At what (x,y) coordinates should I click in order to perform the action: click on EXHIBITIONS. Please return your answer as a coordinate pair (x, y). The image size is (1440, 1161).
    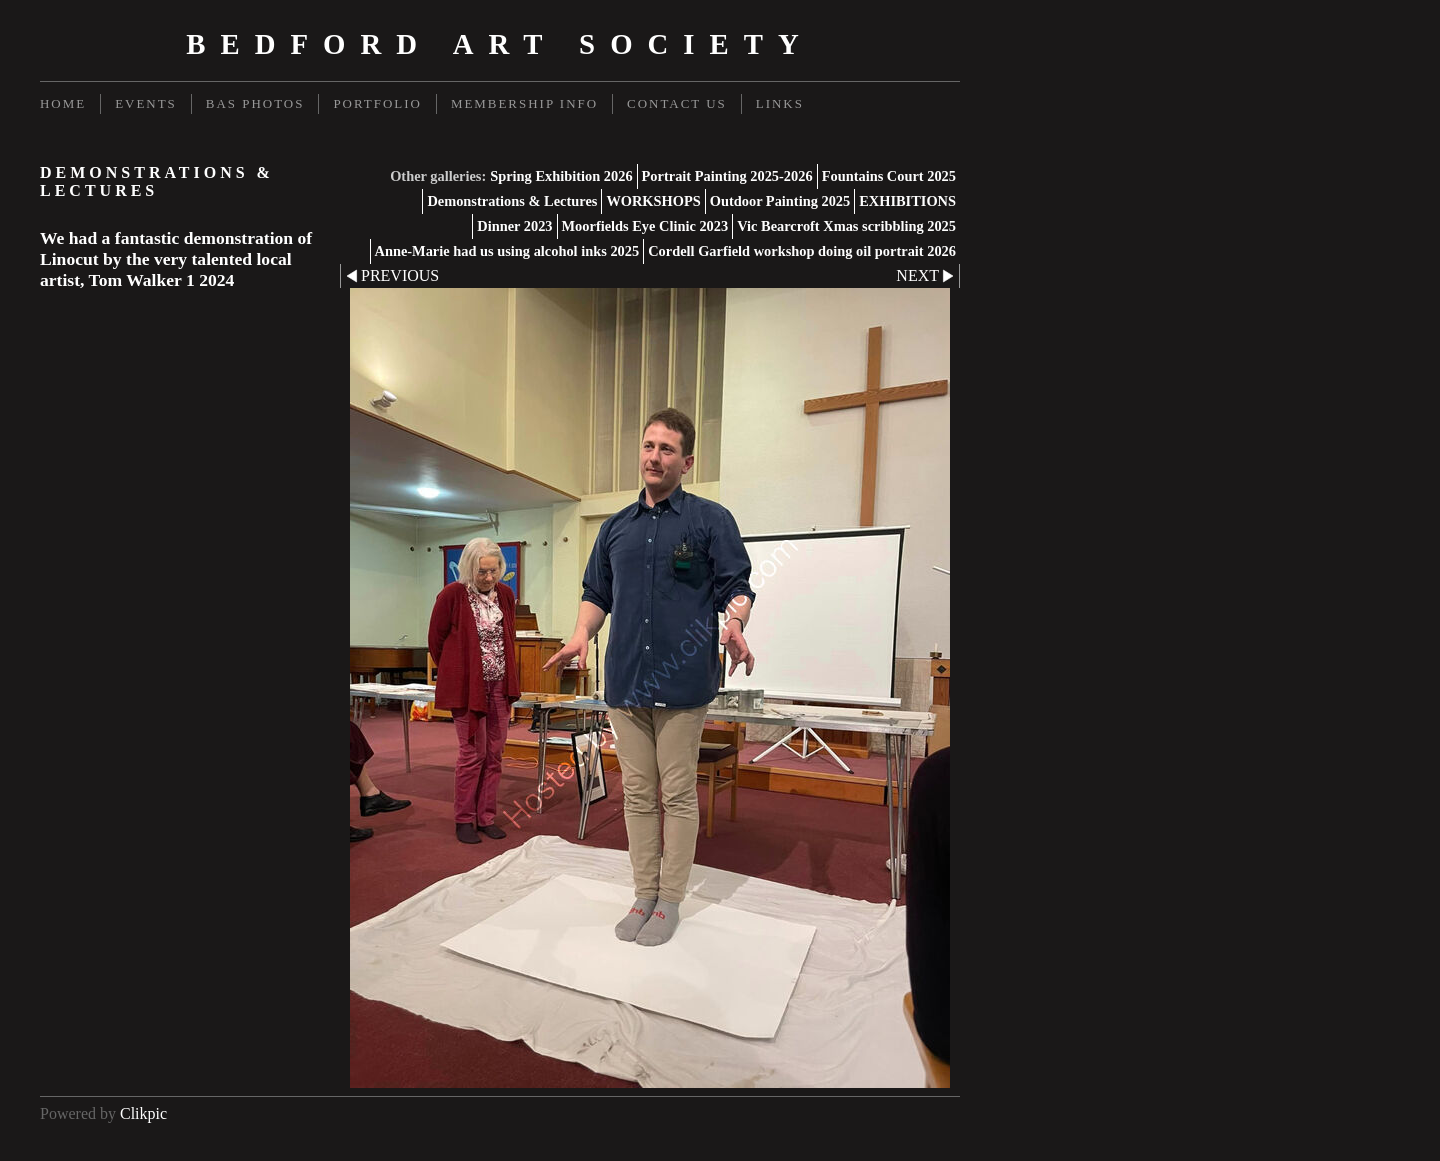
    Looking at the image, I should click on (907, 201).